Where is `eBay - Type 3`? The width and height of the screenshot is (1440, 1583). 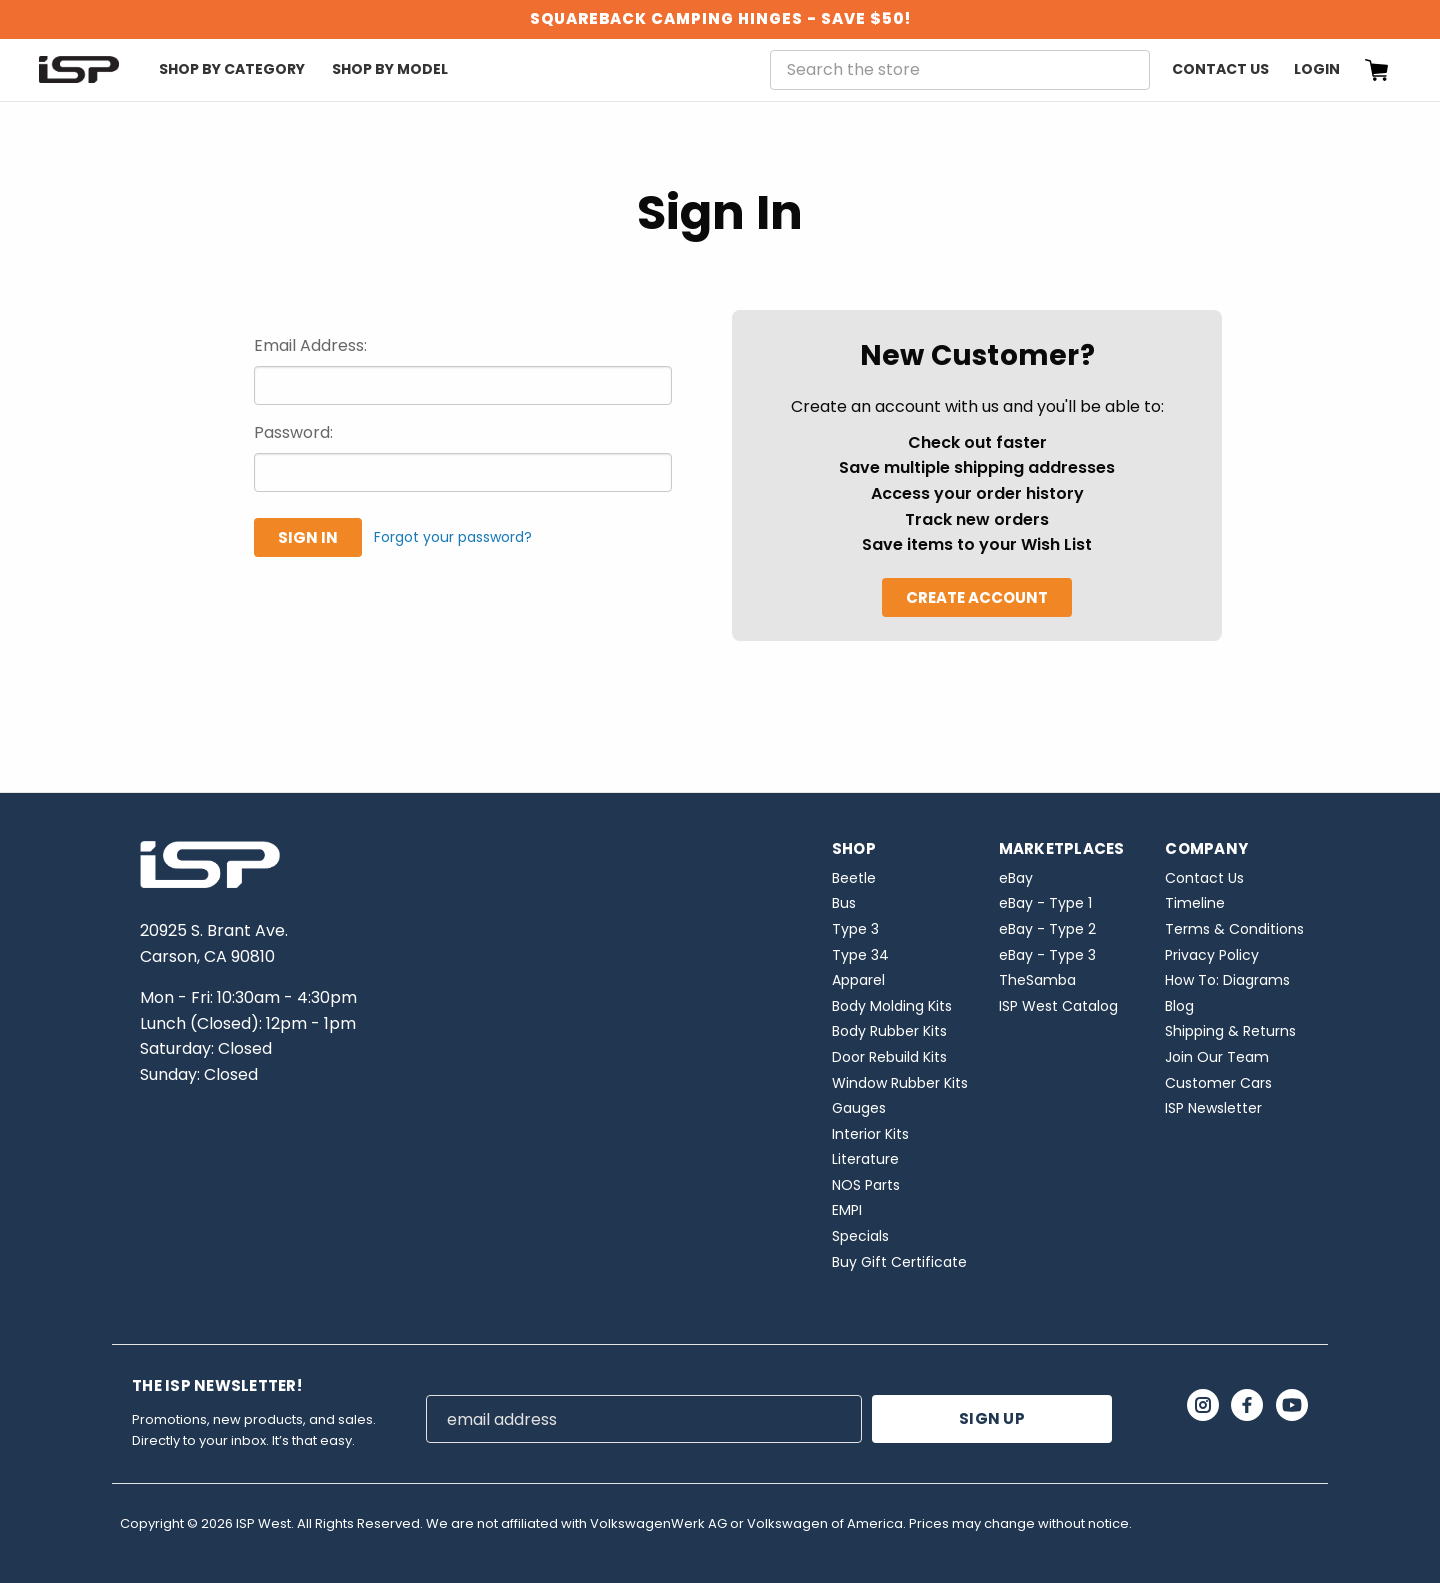
eBay - Type 3 is located at coordinates (1047, 955).